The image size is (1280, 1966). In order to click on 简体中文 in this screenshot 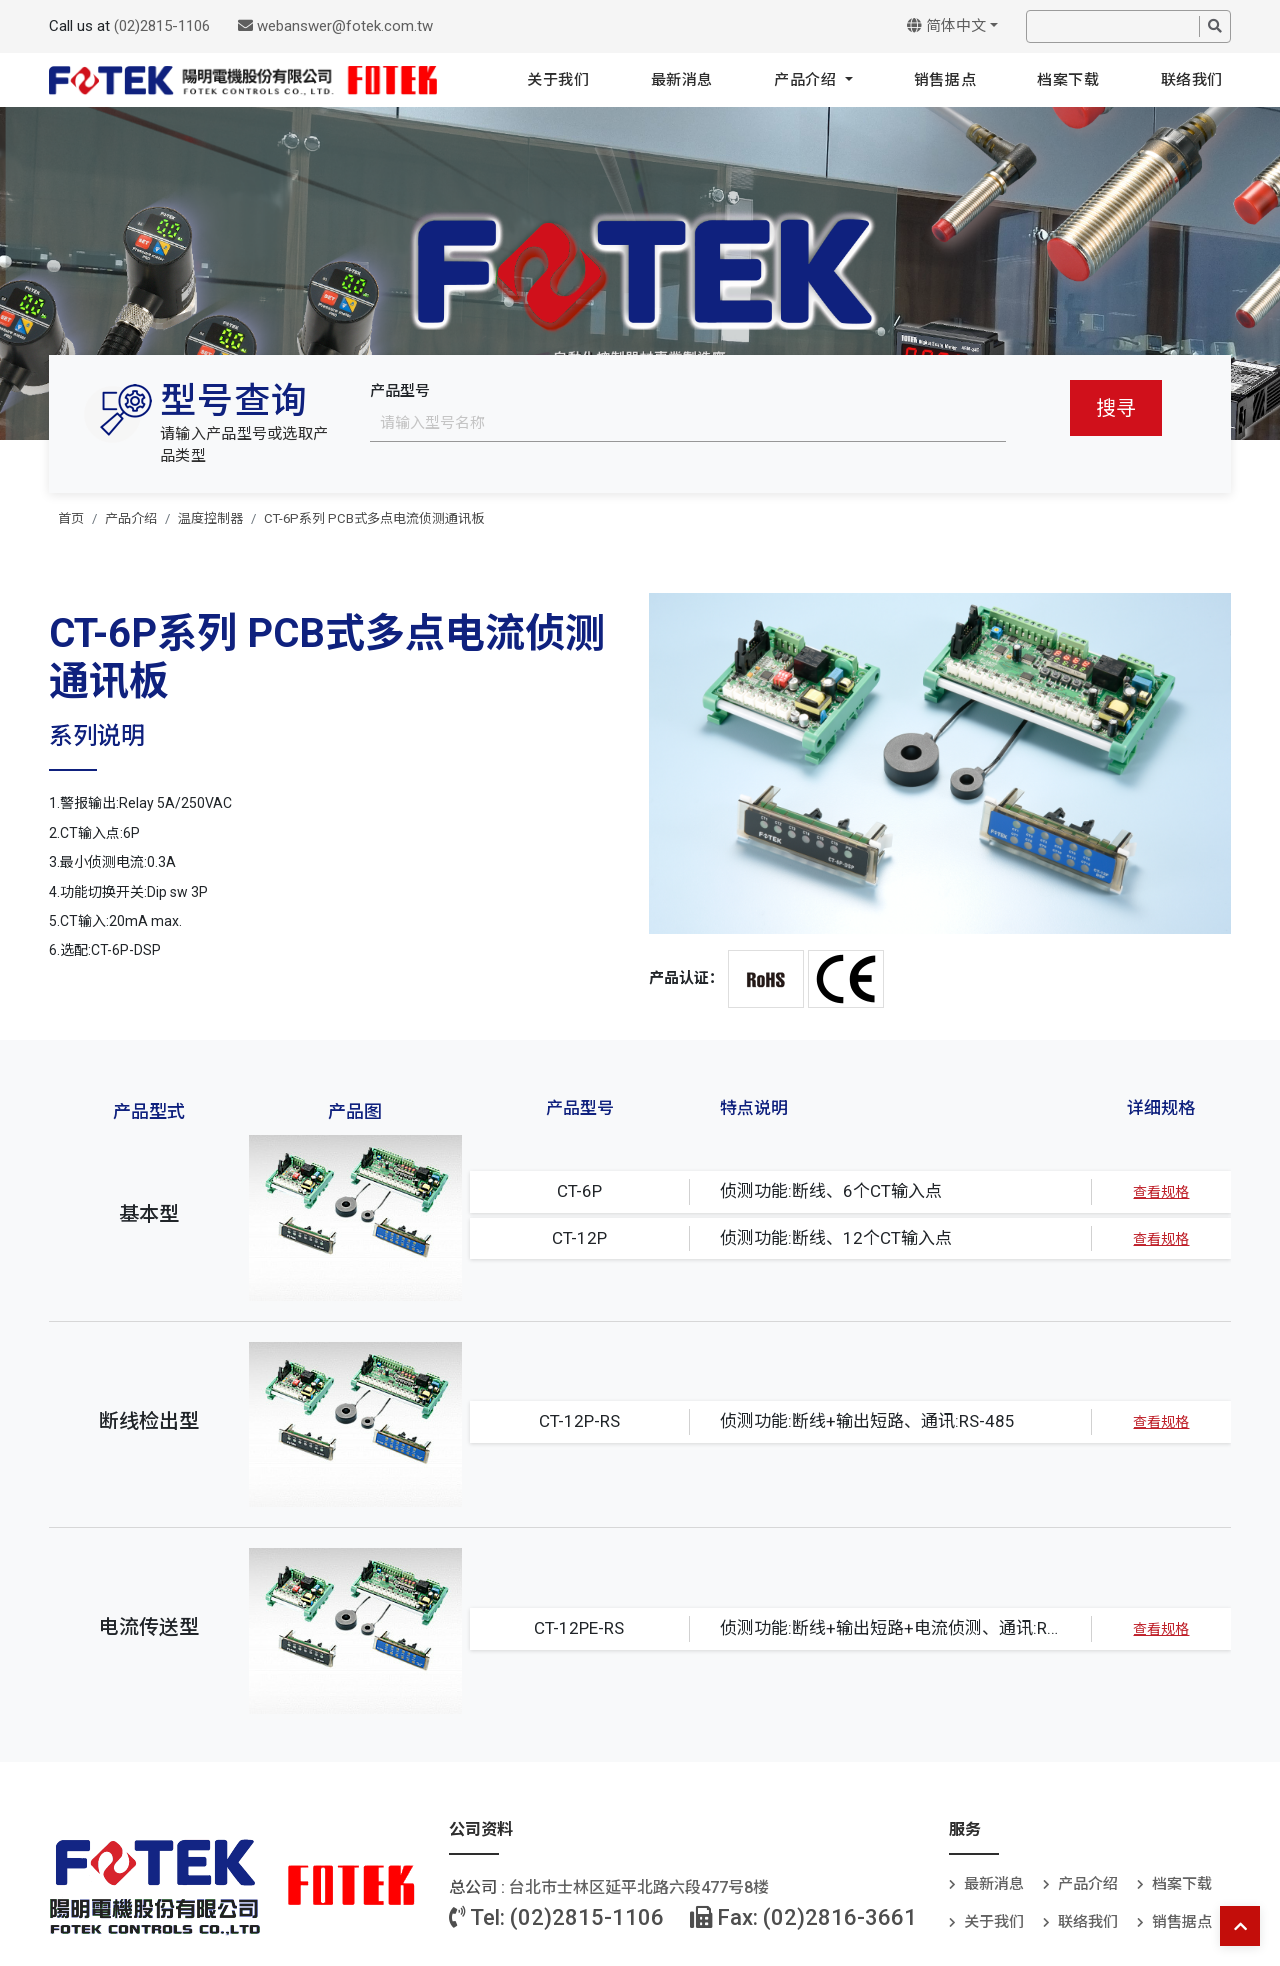, I will do `click(946, 26)`.